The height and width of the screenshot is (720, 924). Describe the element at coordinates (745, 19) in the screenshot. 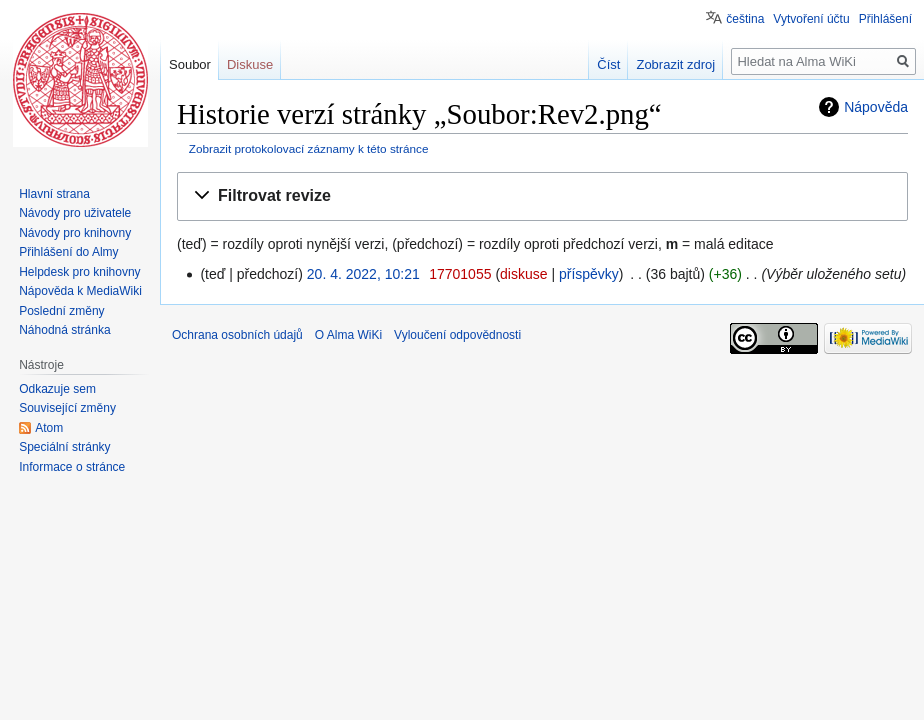

I see `čeština` at that location.